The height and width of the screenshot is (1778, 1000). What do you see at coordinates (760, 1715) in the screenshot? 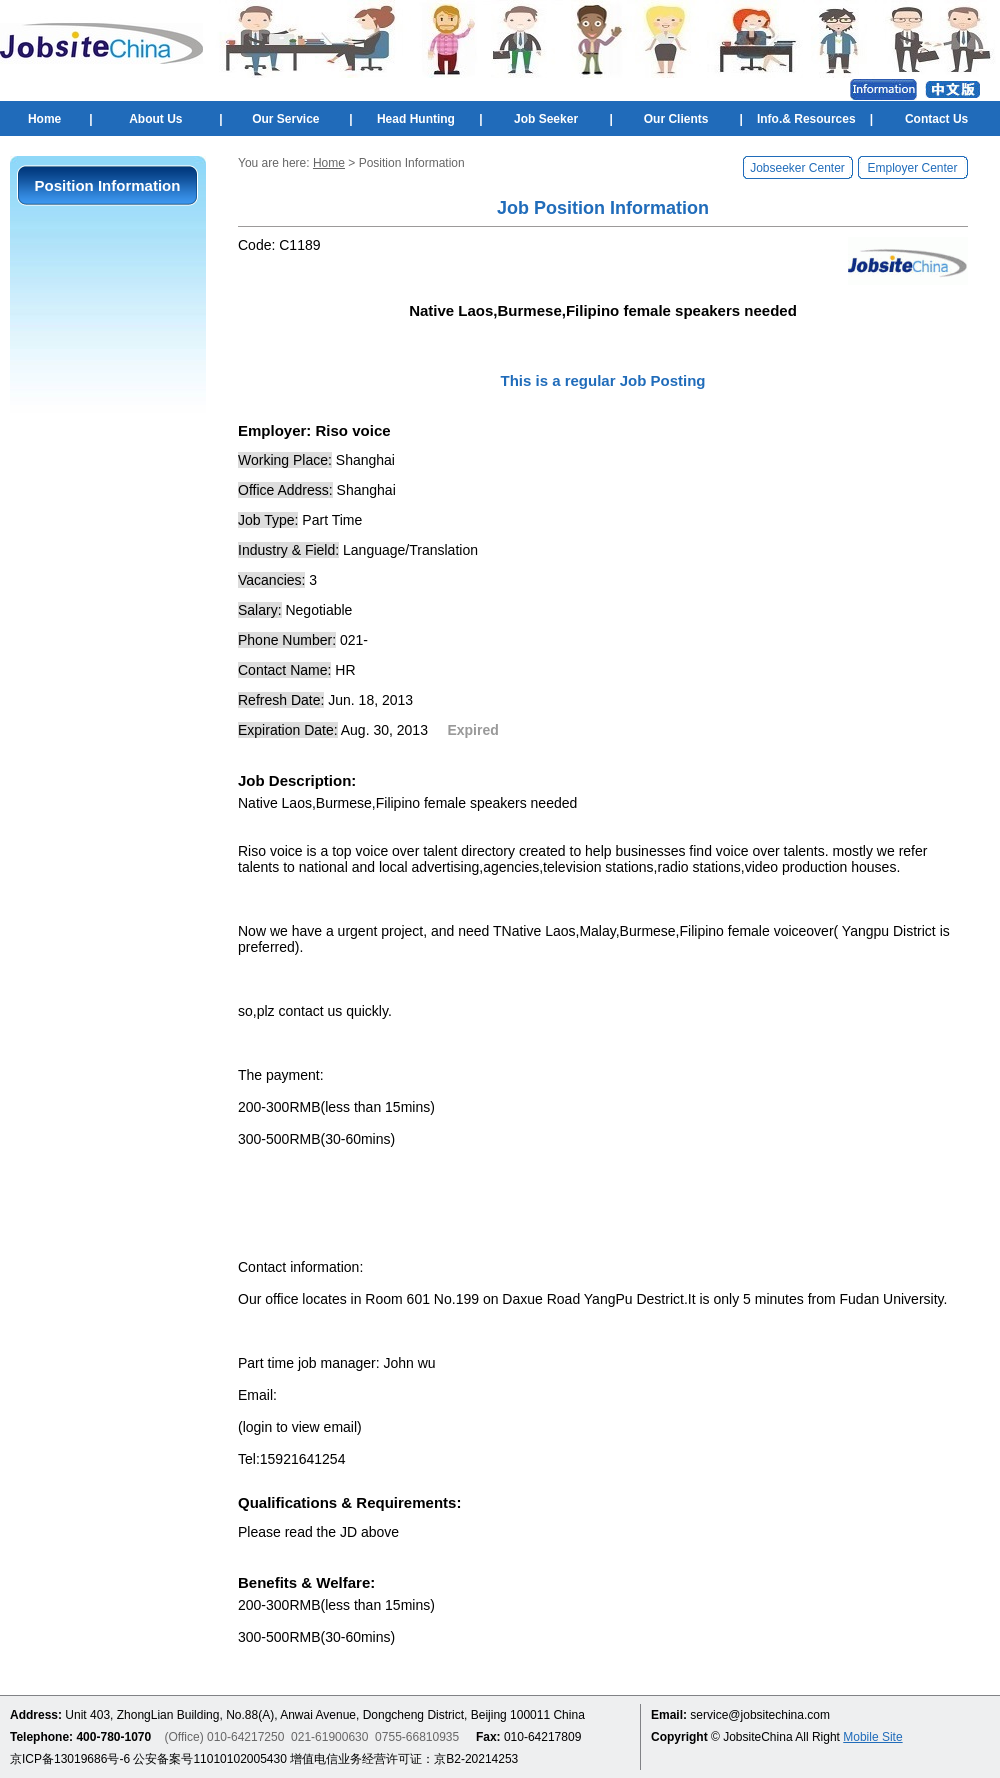
I see `service@jobsitechina.com` at bounding box center [760, 1715].